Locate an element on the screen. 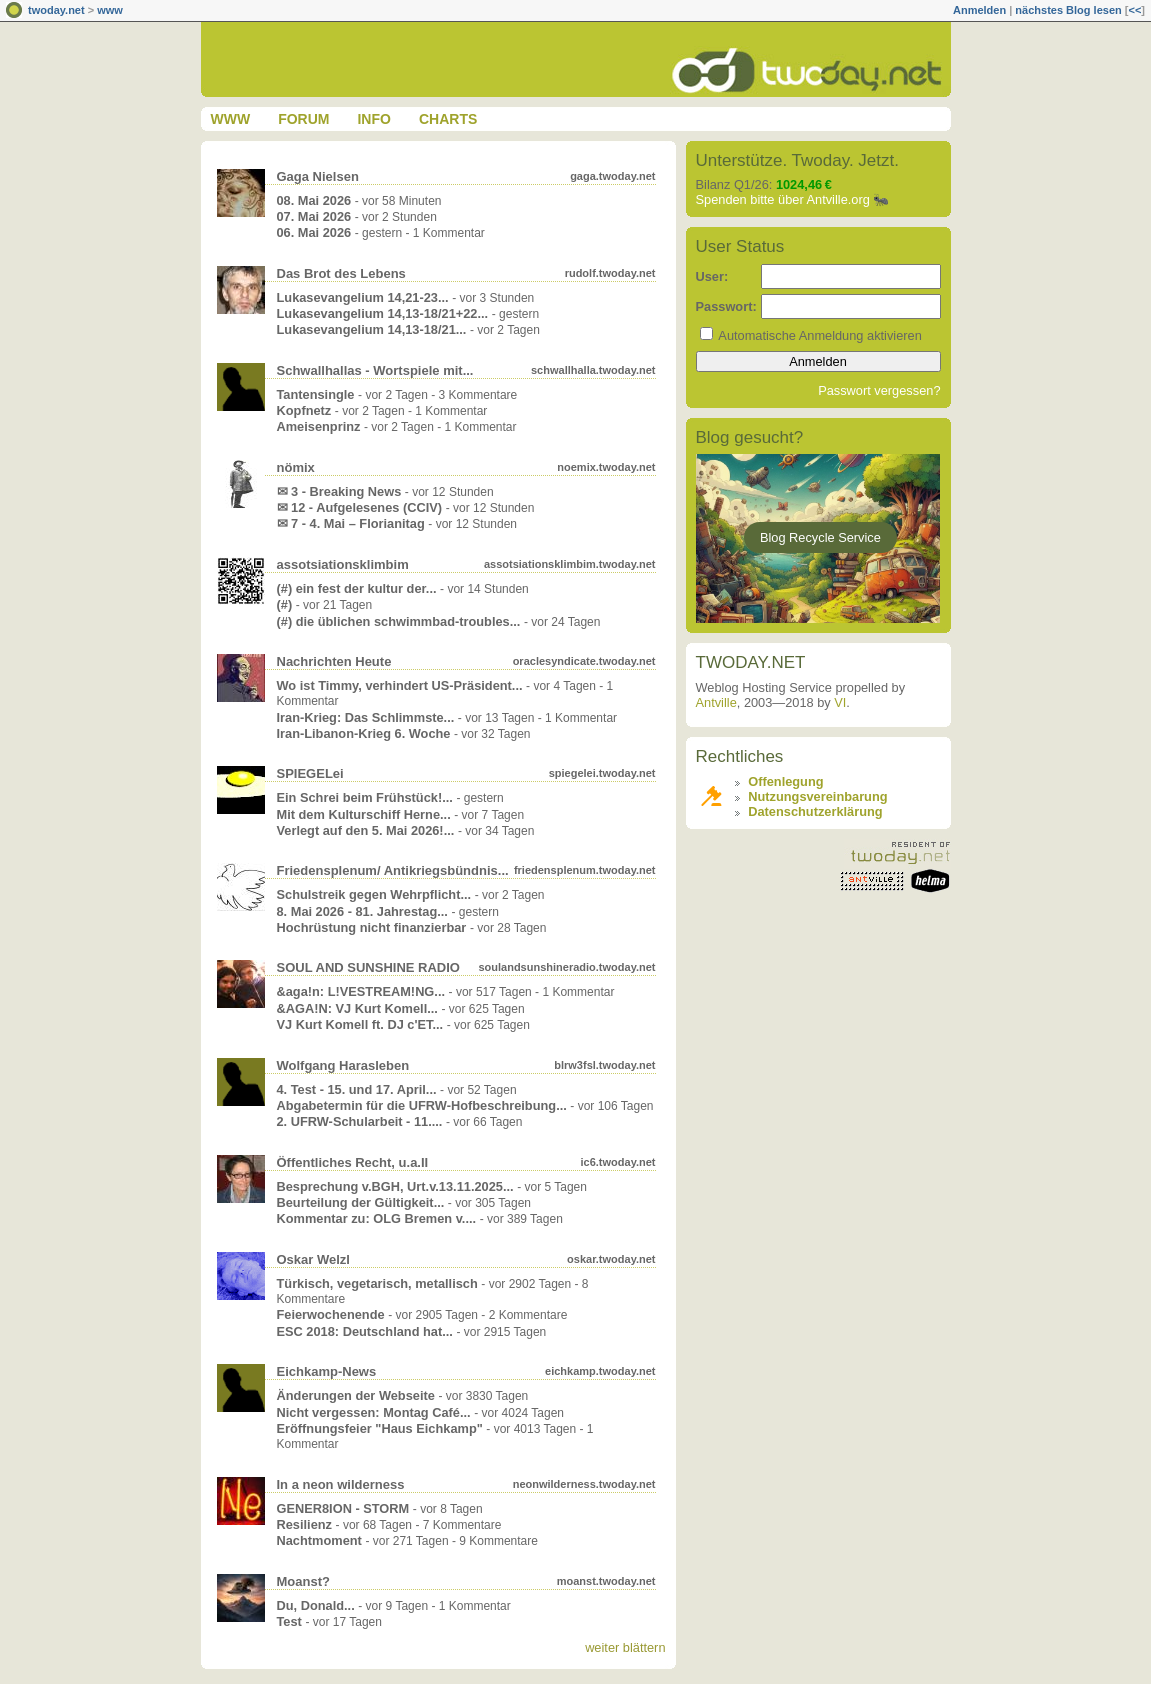 The height and width of the screenshot is (1684, 1151). rudolf.twoday.net is located at coordinates (610, 273).